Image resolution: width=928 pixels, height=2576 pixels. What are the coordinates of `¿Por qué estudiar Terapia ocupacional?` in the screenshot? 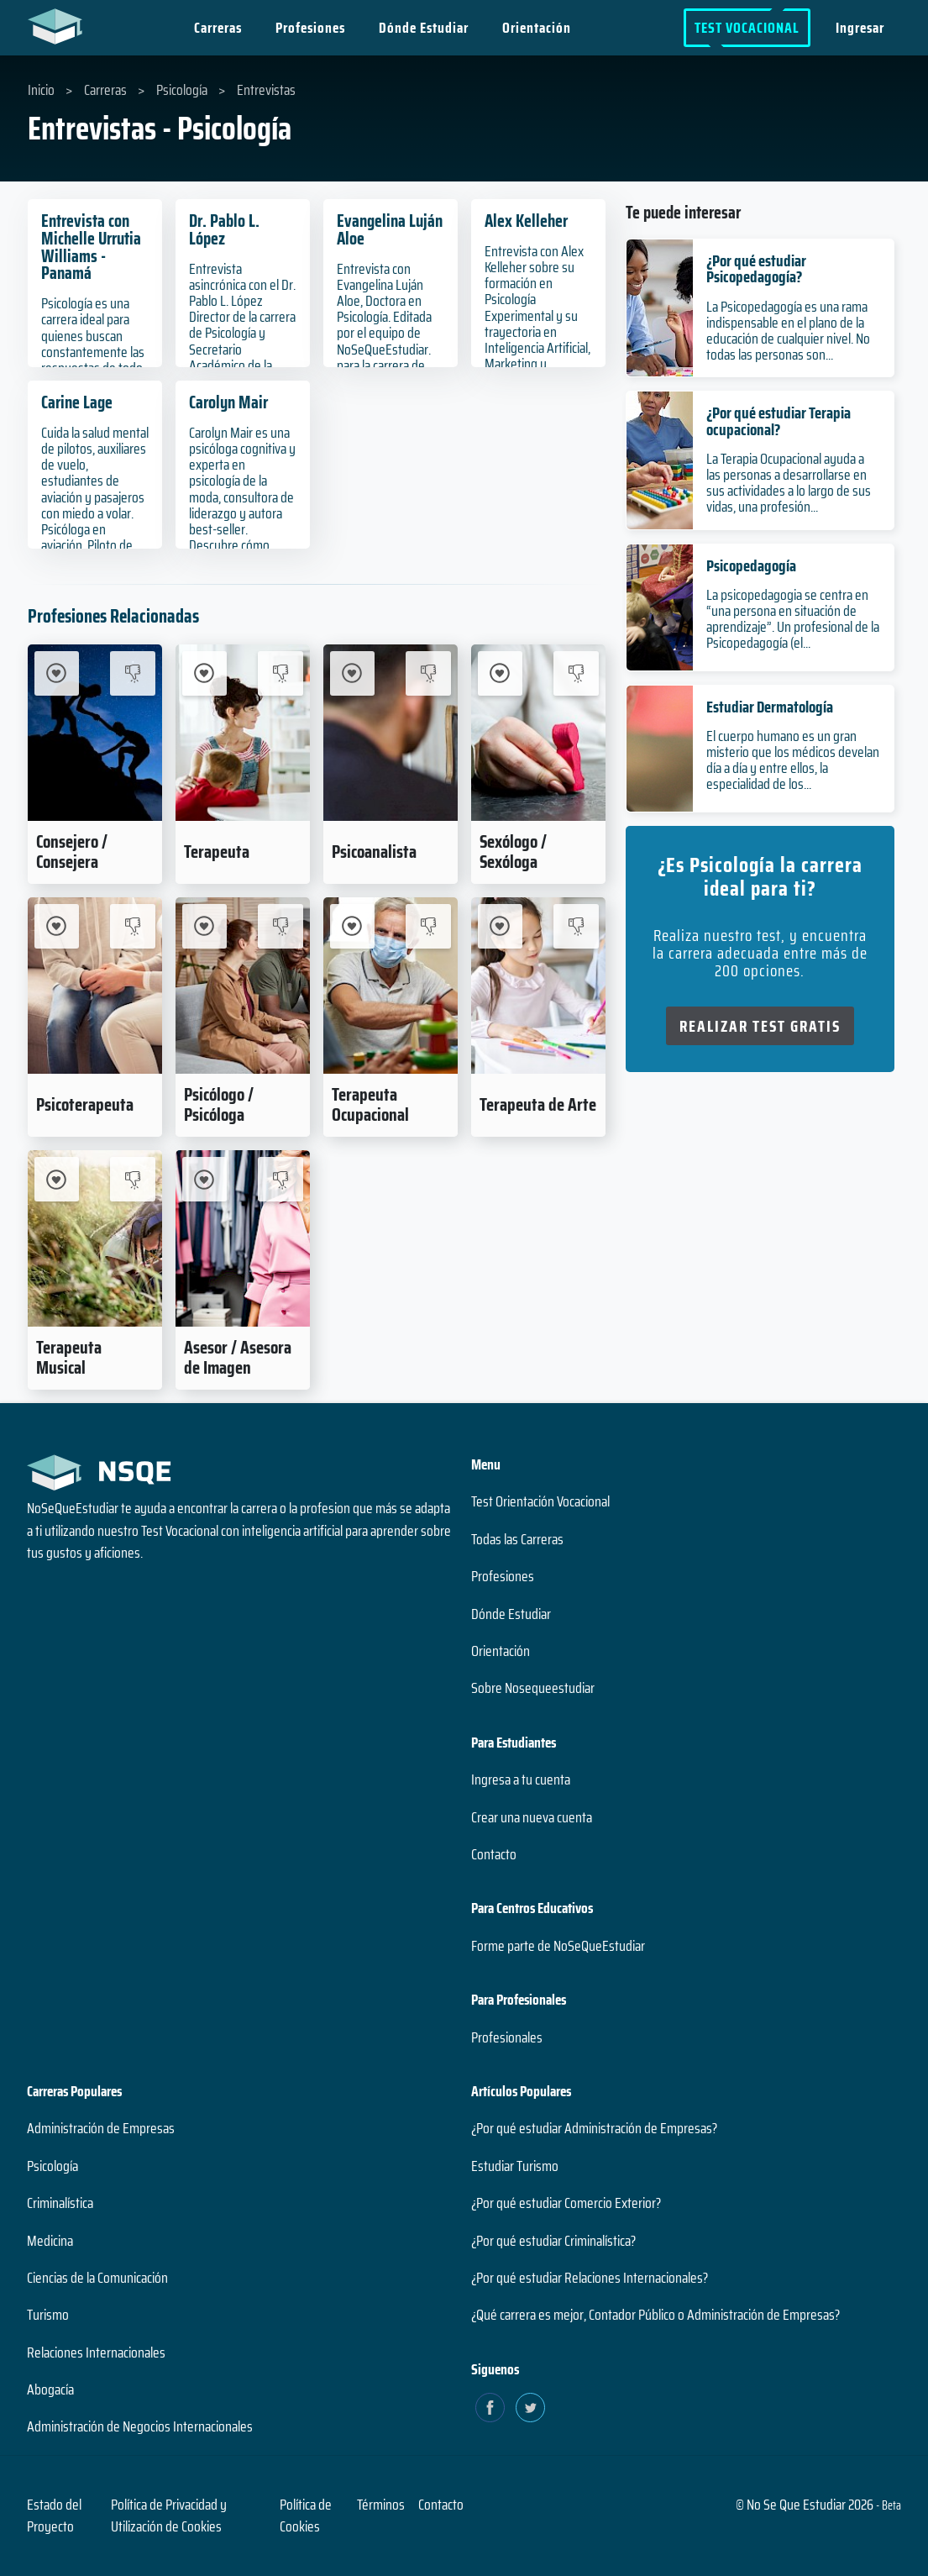 It's located at (778, 420).